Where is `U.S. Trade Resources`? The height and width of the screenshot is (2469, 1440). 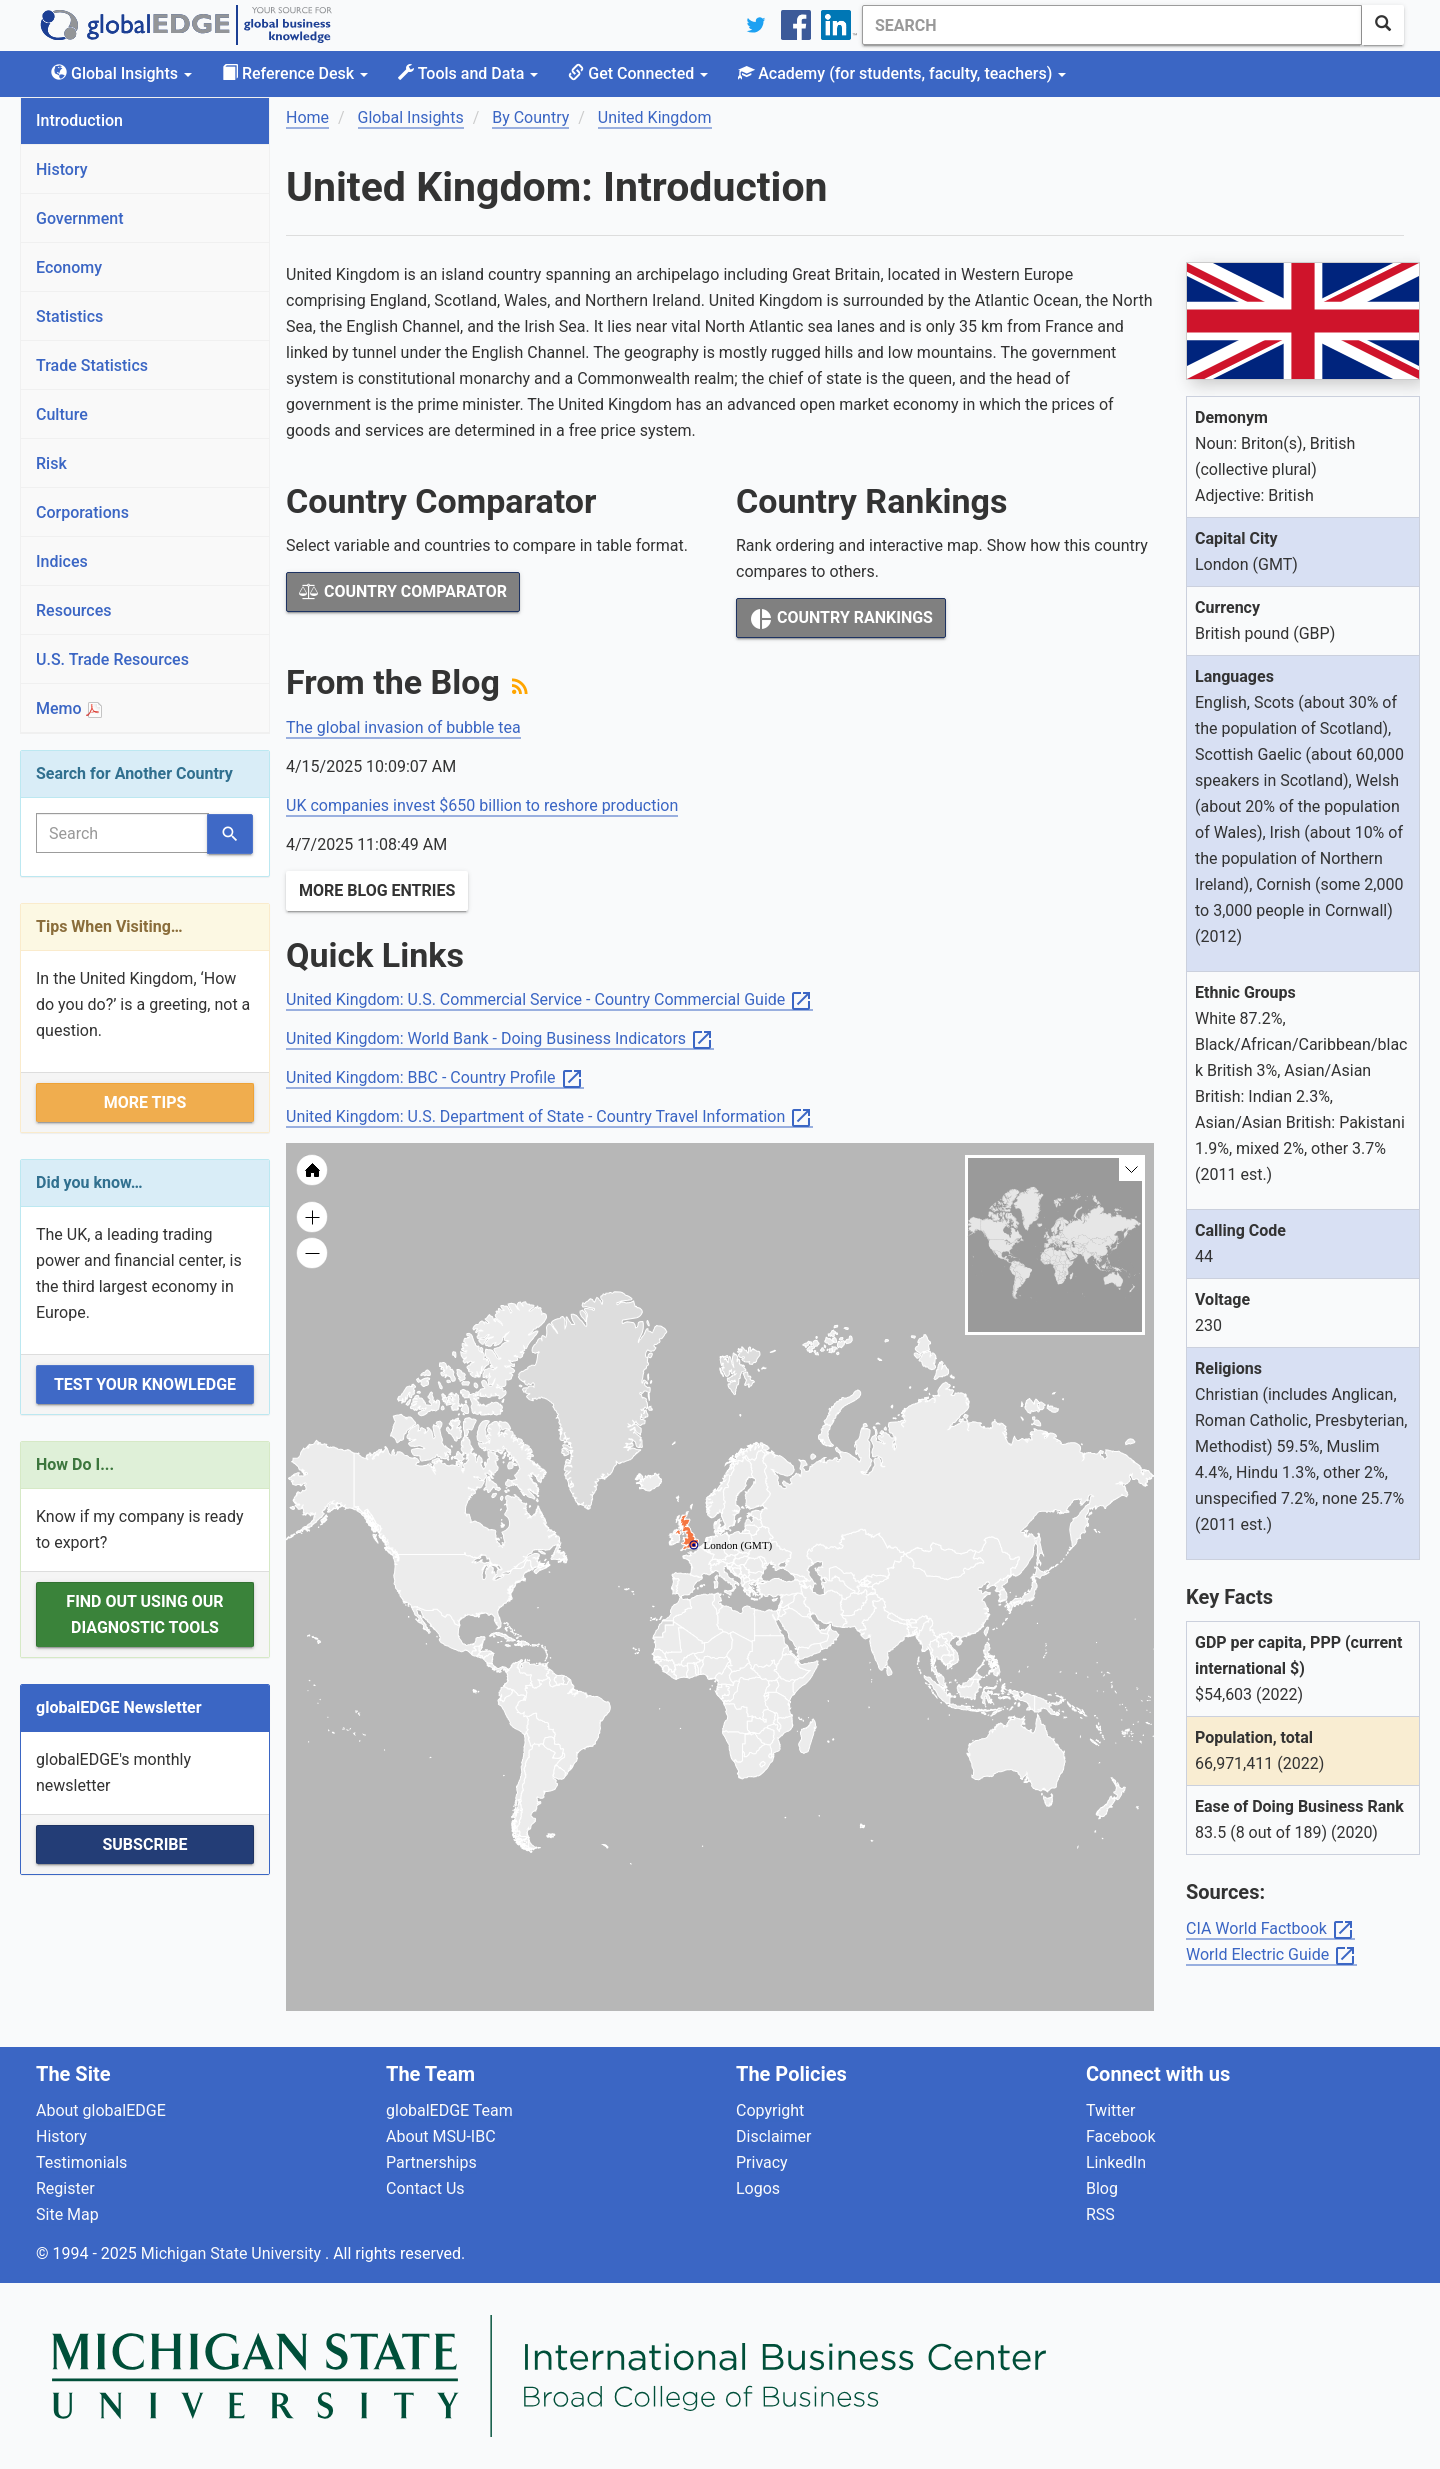 U.S. Trade Resources is located at coordinates (112, 659).